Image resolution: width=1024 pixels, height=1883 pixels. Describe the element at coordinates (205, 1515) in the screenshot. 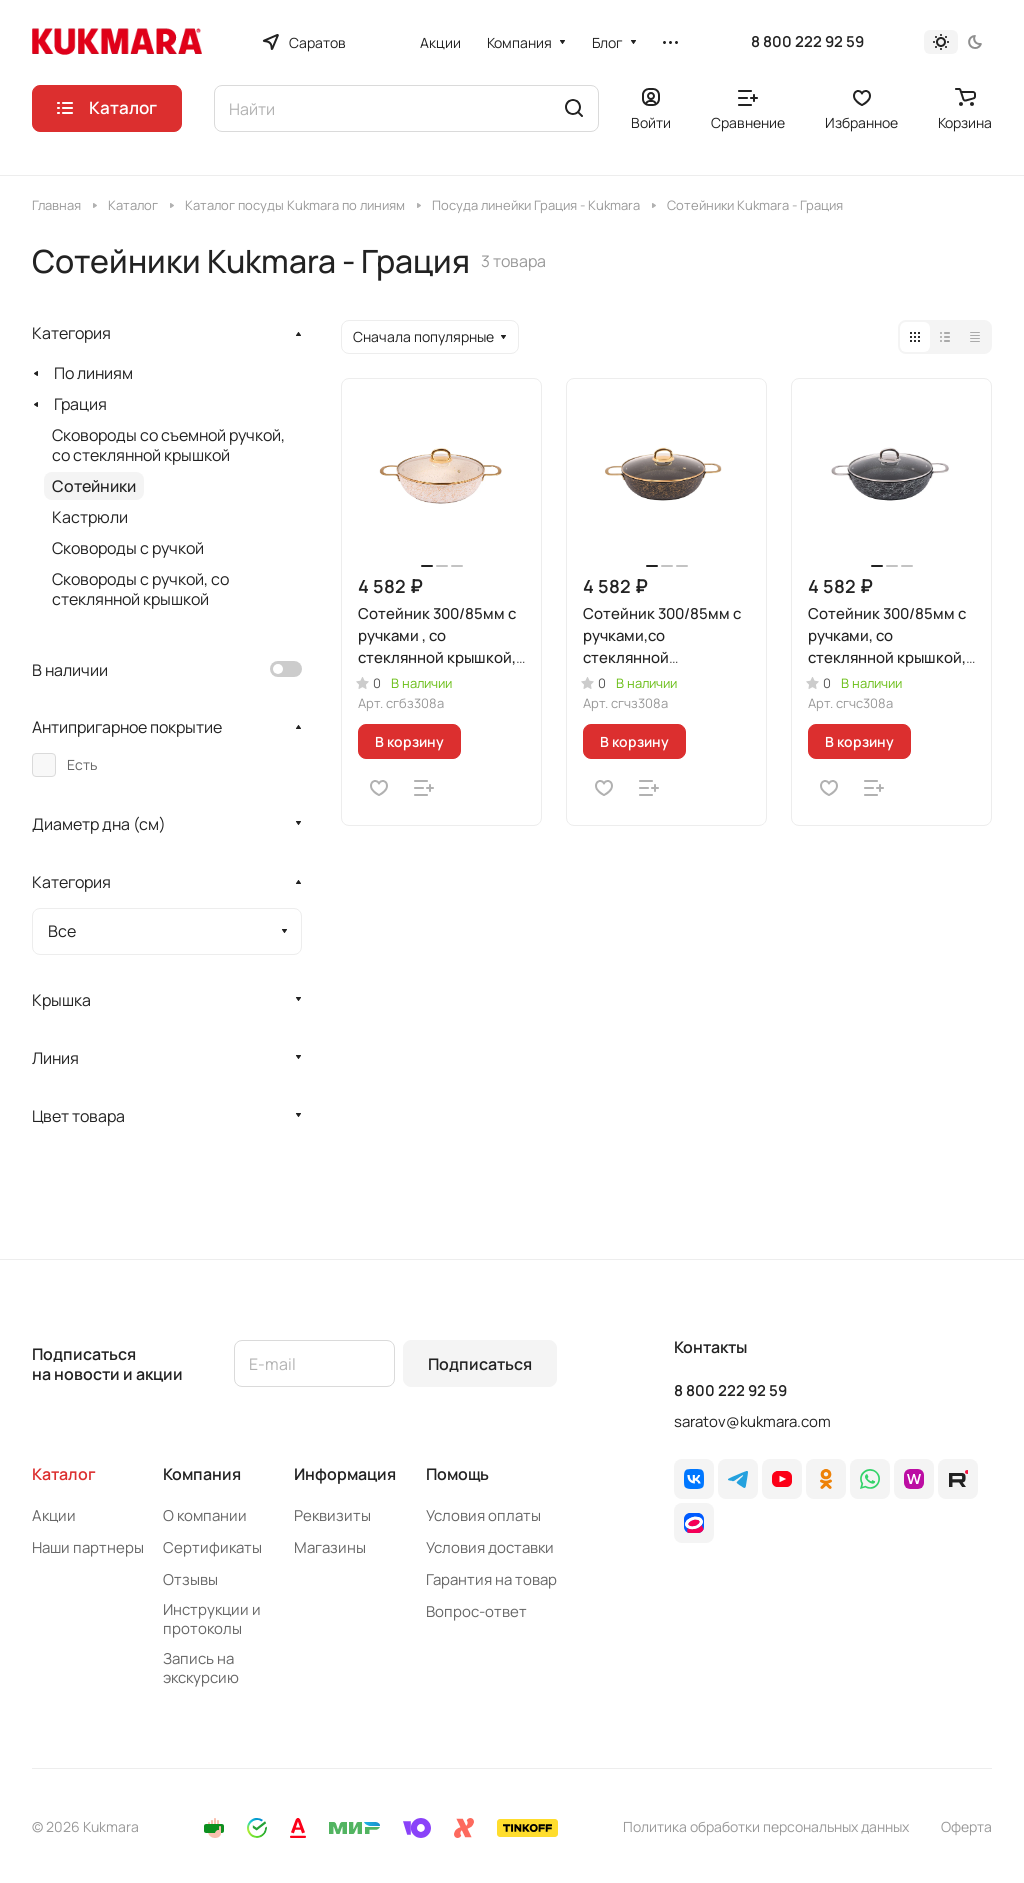

I see `О компании` at that location.